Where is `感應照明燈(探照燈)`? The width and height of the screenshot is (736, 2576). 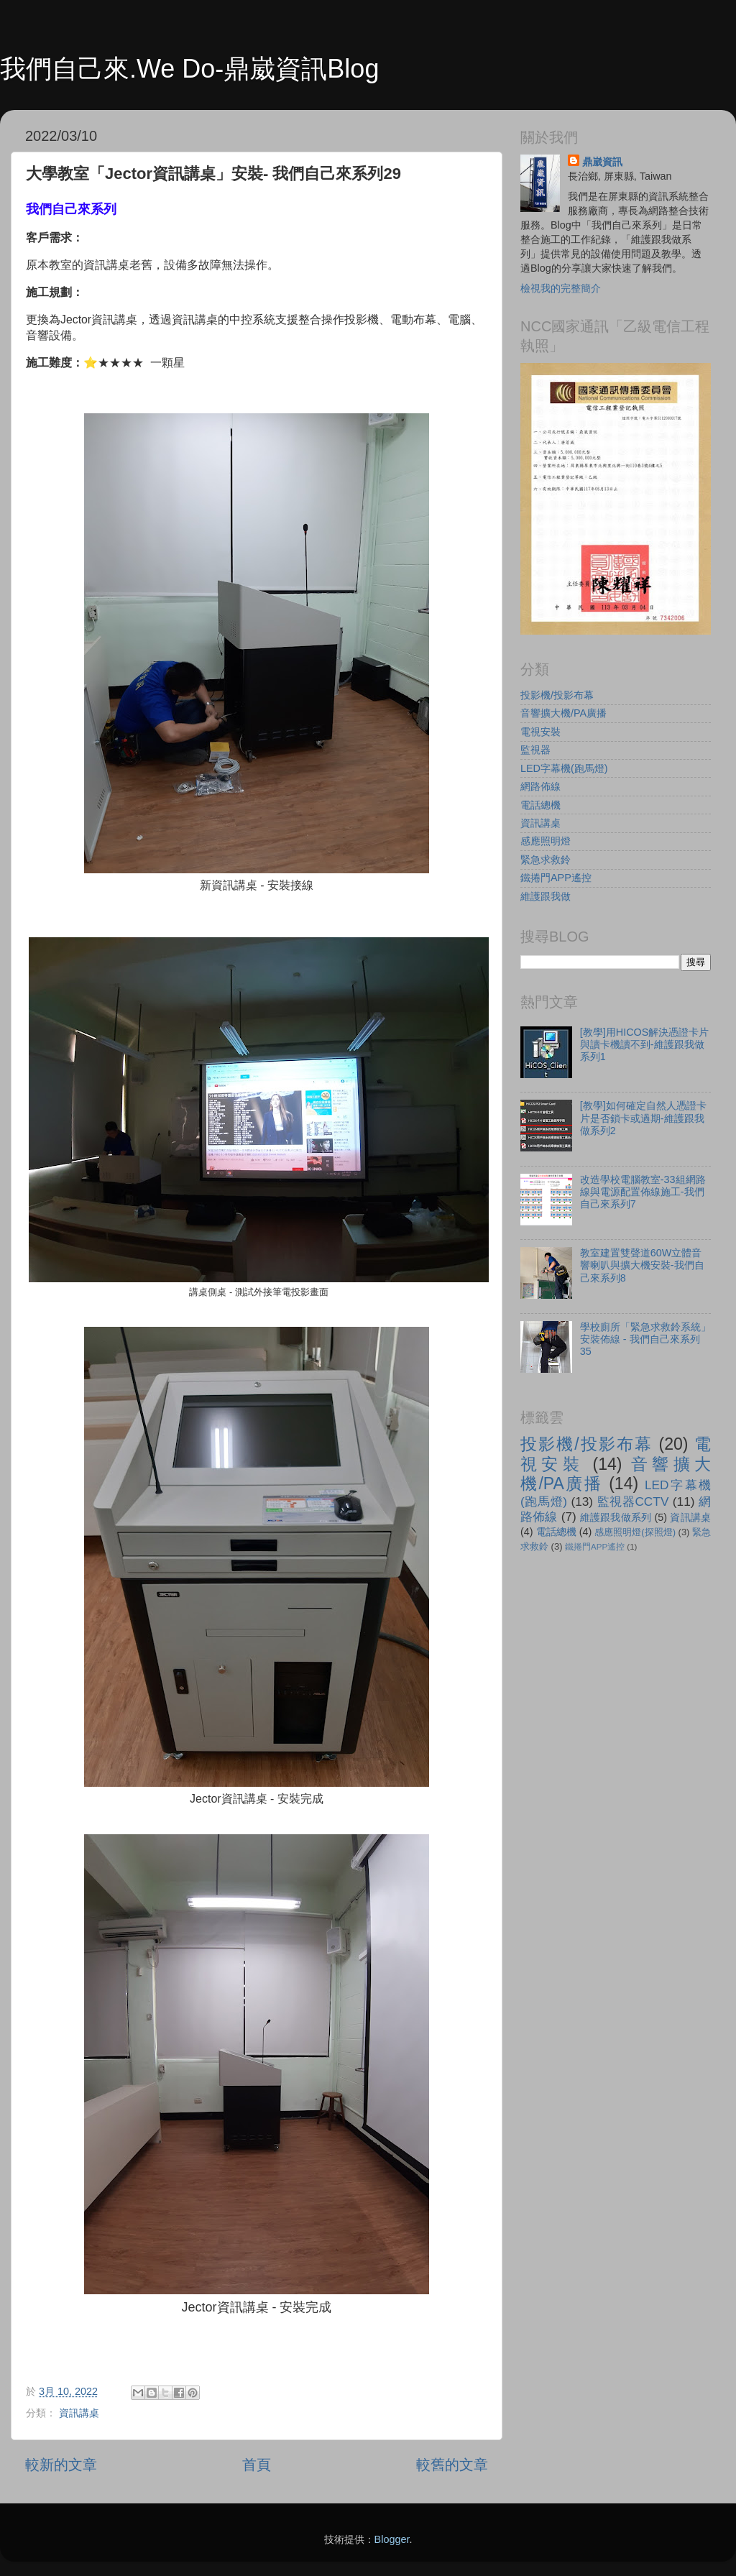 感應照明燈(探照燈) is located at coordinates (635, 1532).